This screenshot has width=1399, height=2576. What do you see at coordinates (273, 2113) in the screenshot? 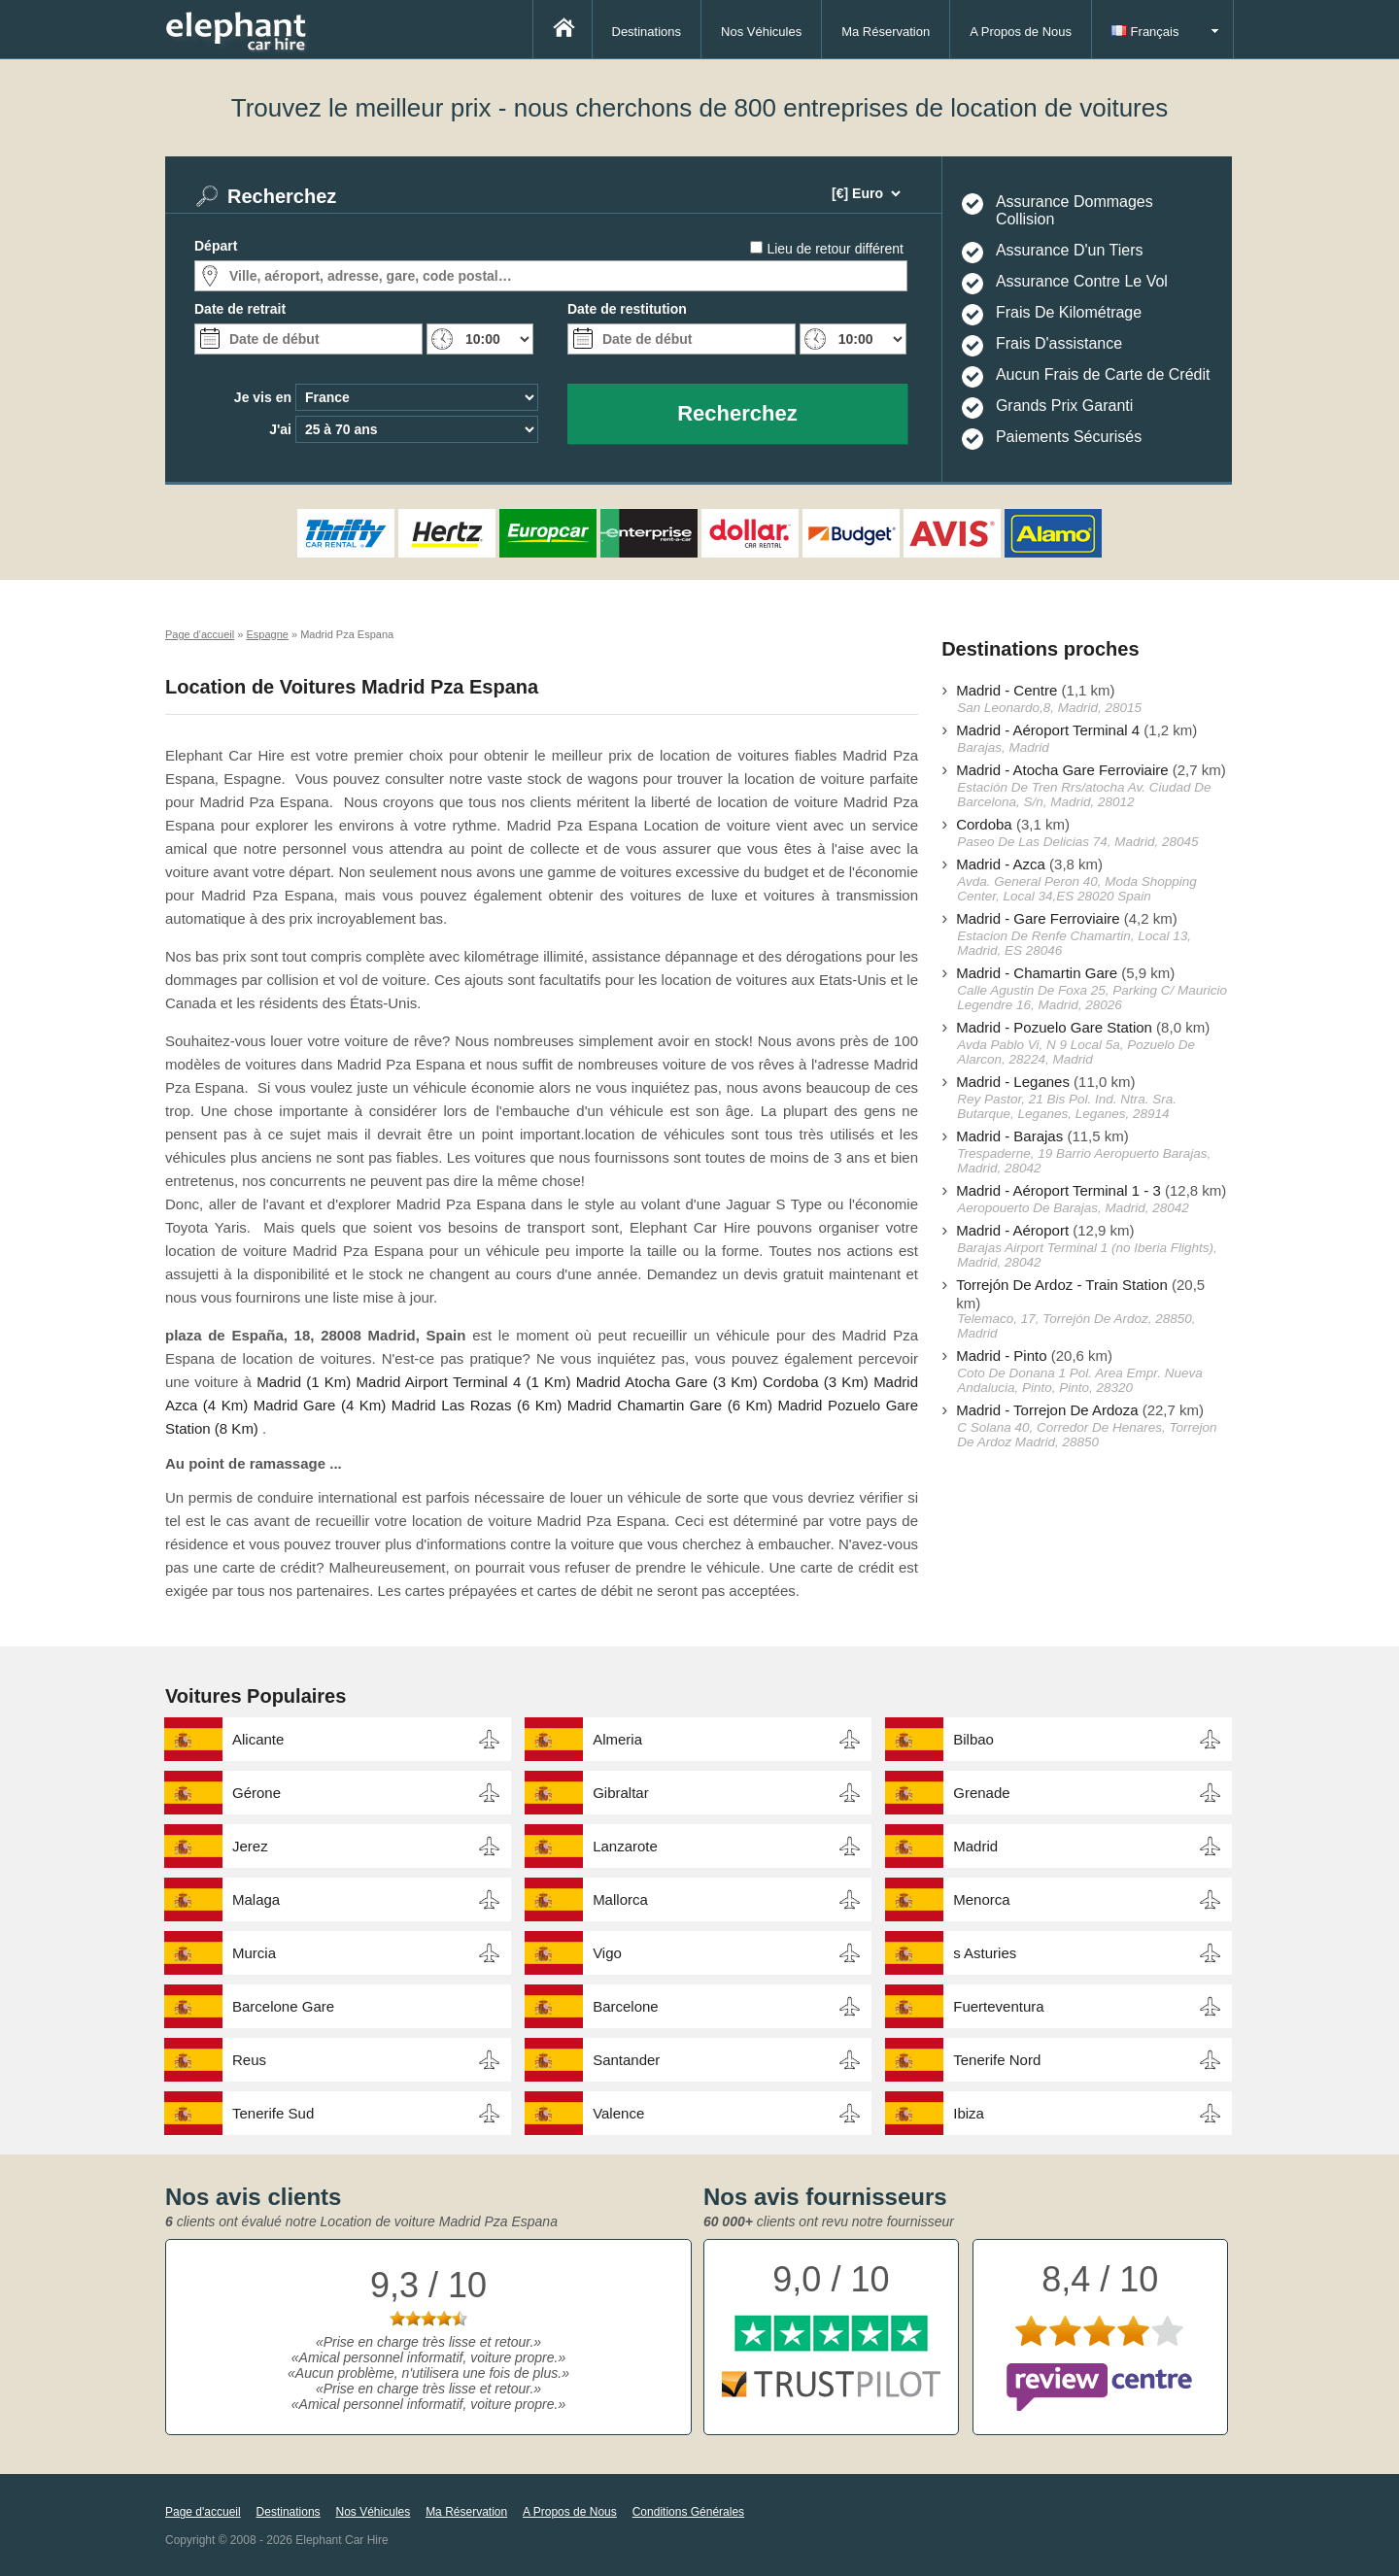
I see `Tenerife Sud` at bounding box center [273, 2113].